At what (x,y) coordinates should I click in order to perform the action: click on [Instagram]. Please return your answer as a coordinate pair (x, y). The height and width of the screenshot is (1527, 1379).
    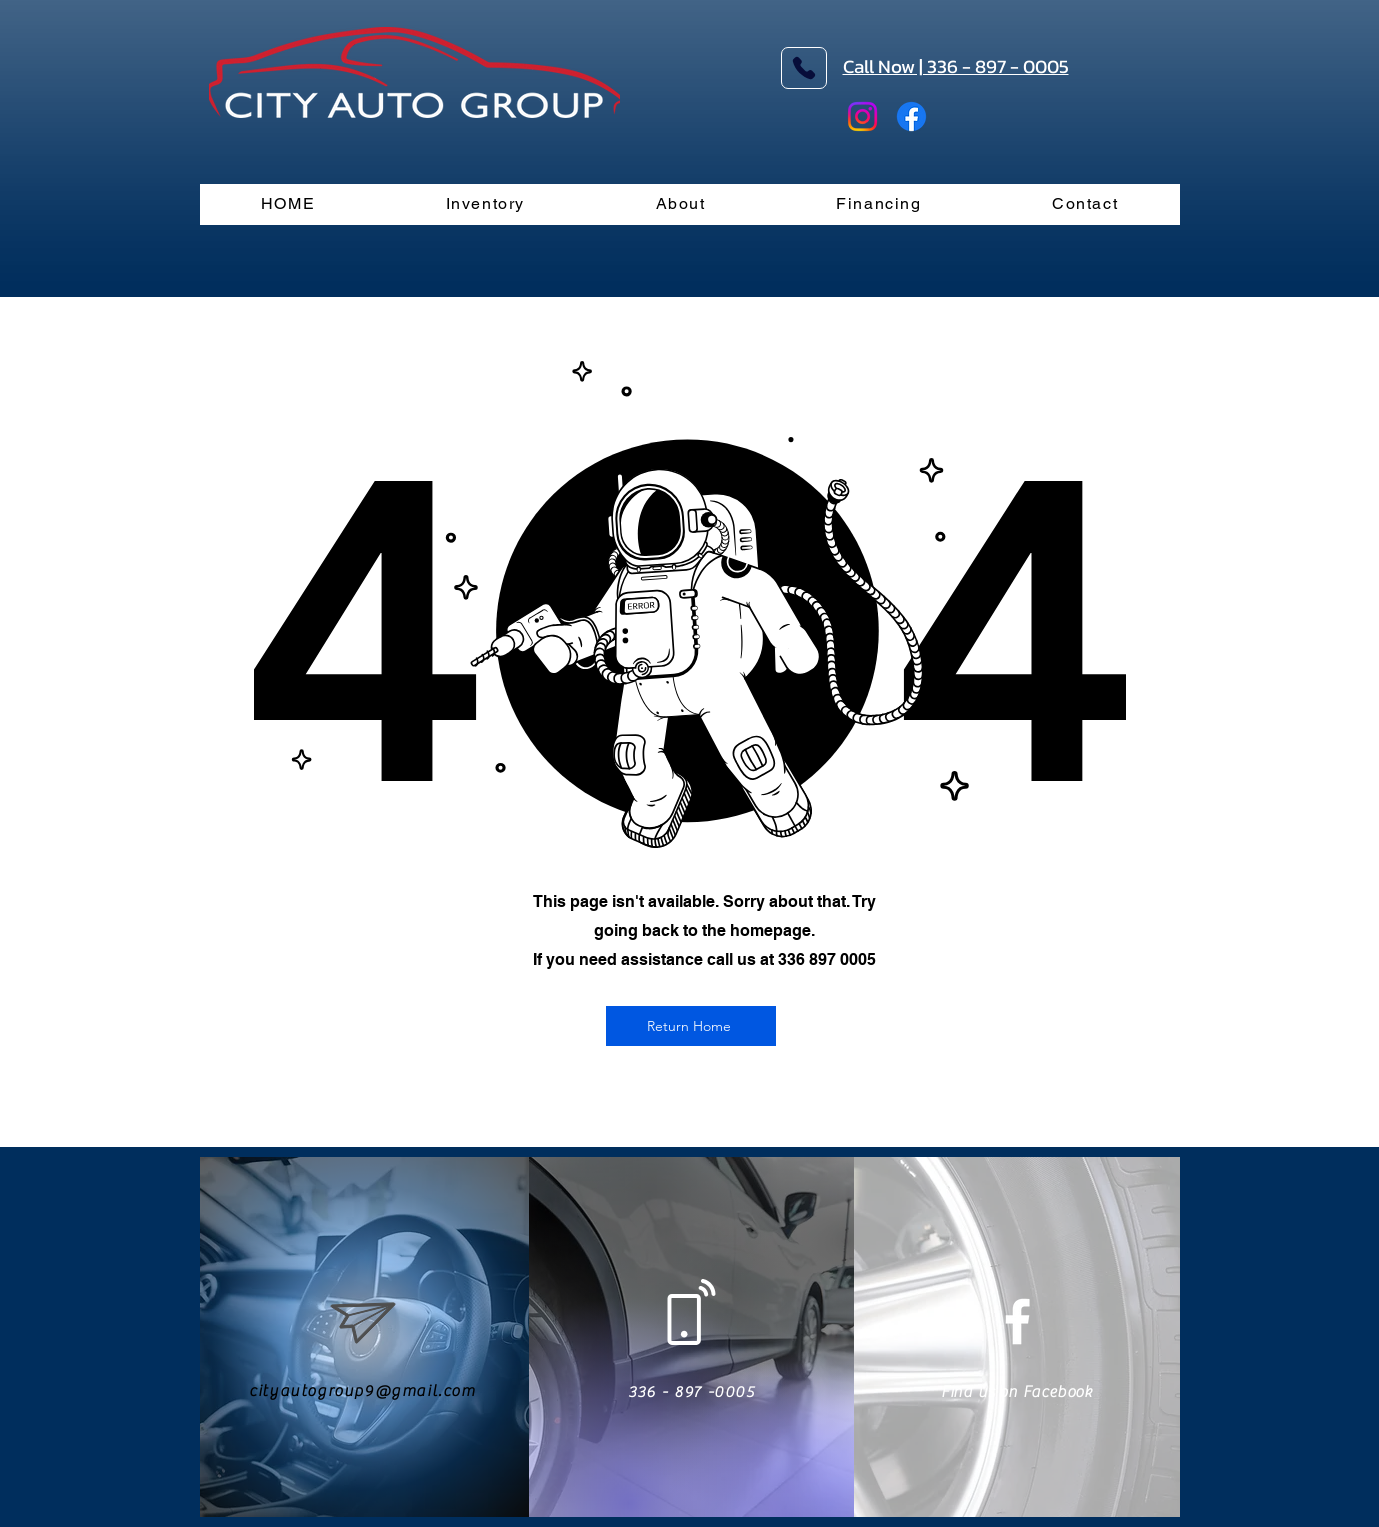
    Looking at the image, I should click on (862, 116).